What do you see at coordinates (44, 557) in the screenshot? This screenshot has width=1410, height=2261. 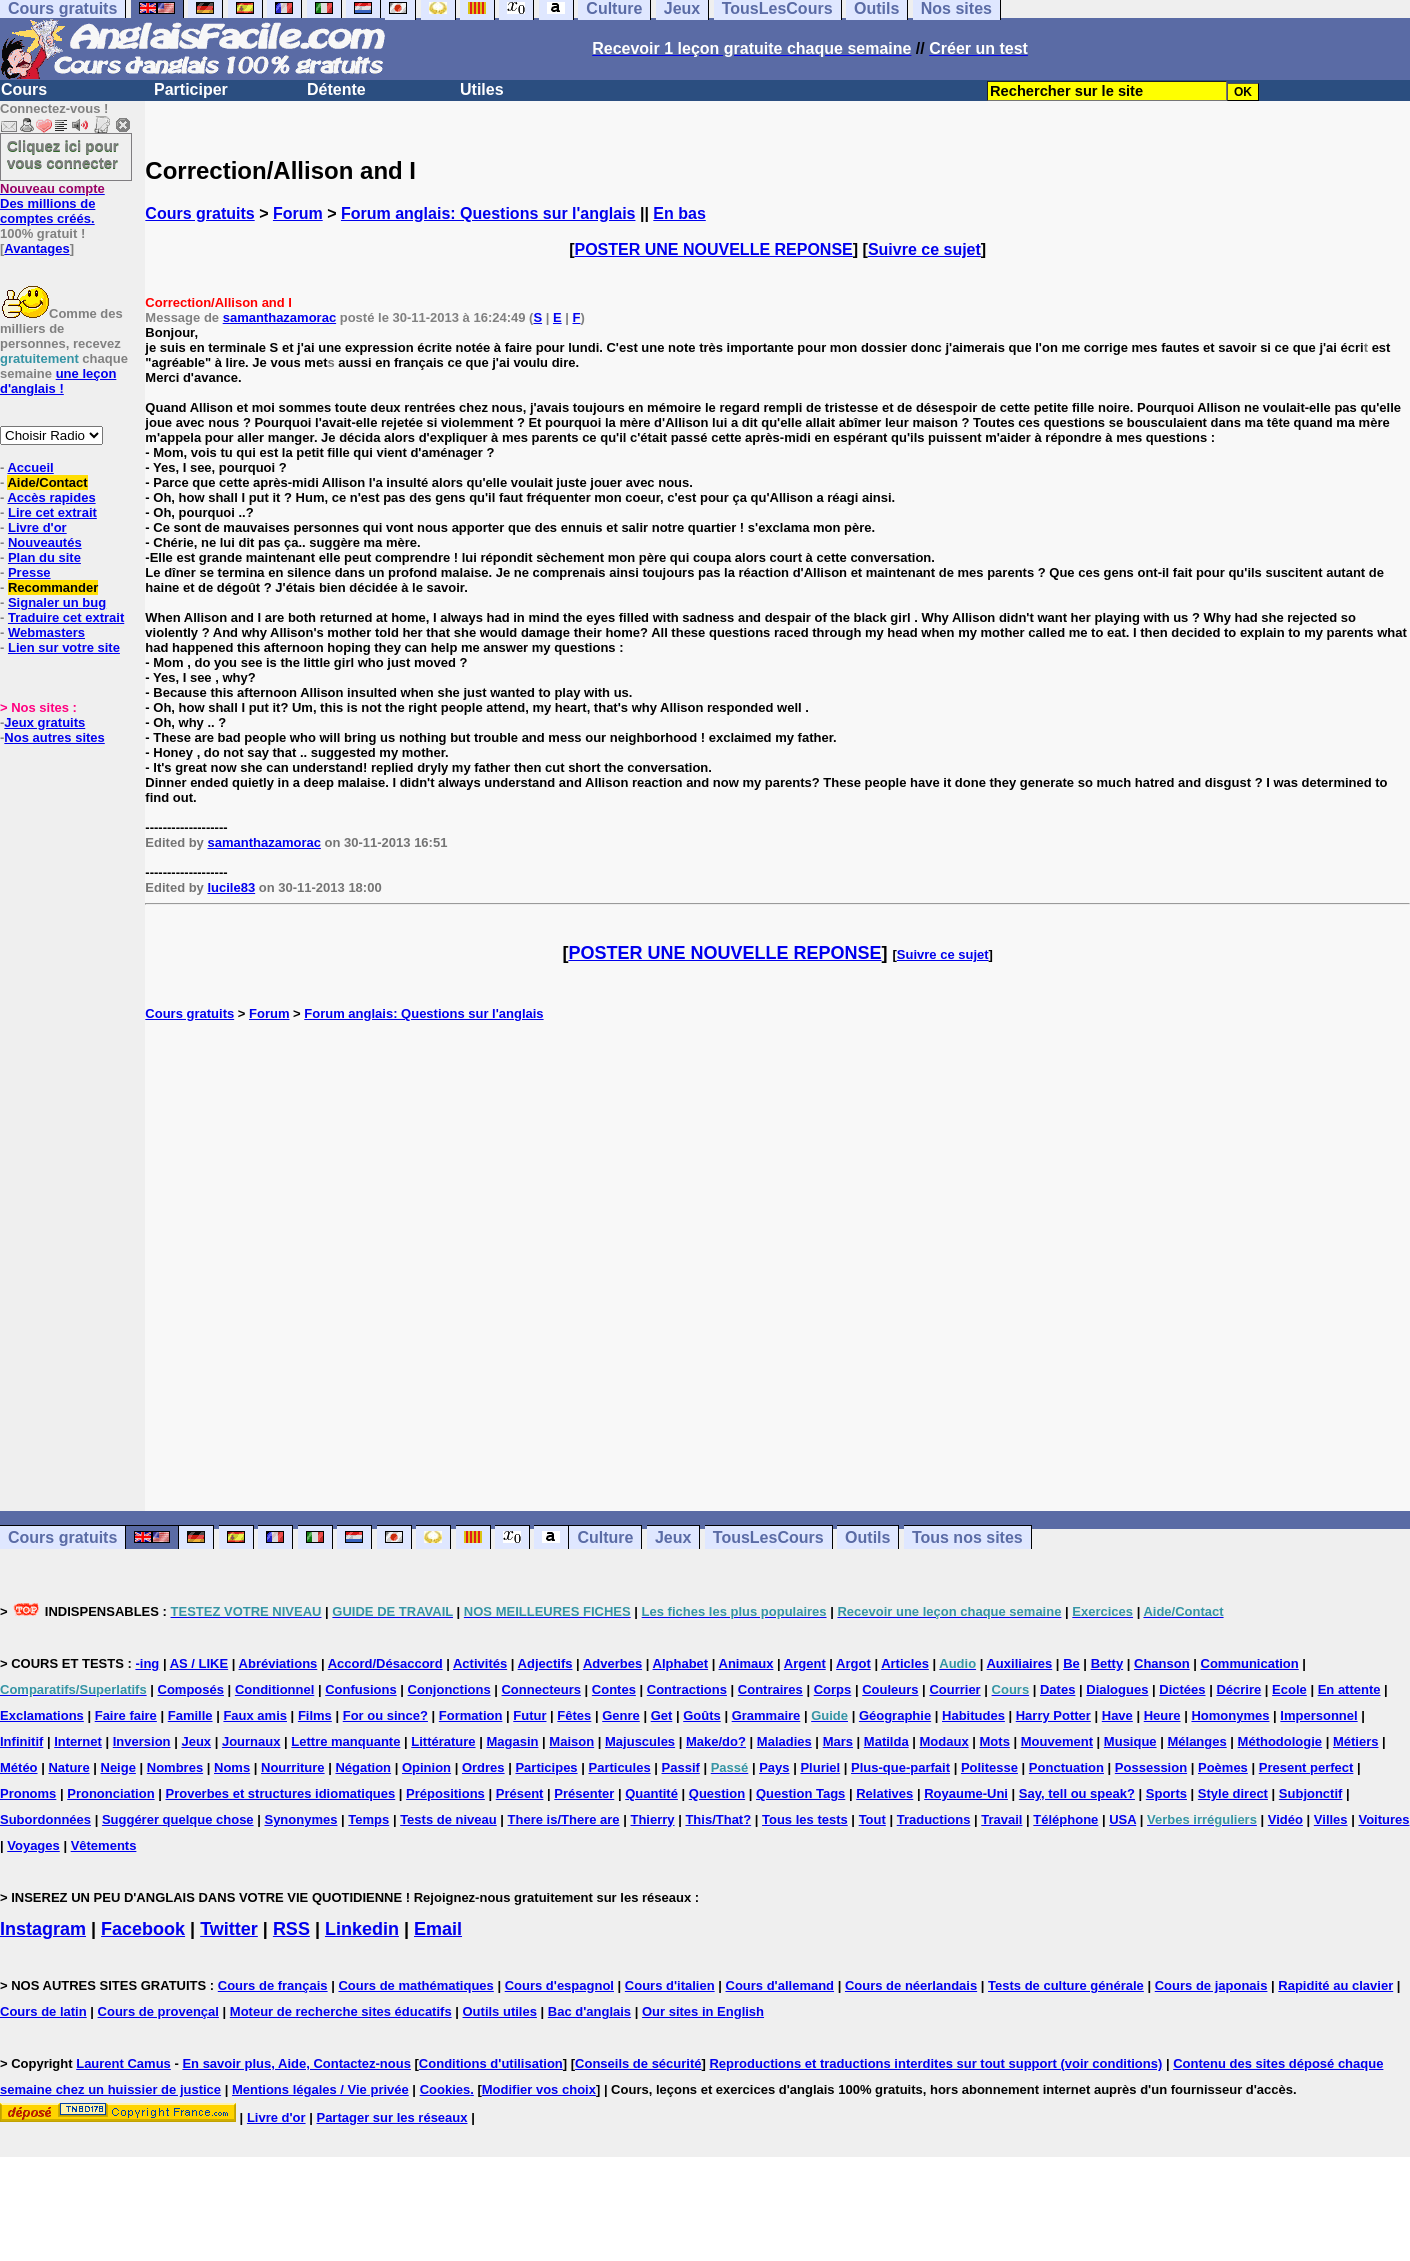 I see `Plan du site` at bounding box center [44, 557].